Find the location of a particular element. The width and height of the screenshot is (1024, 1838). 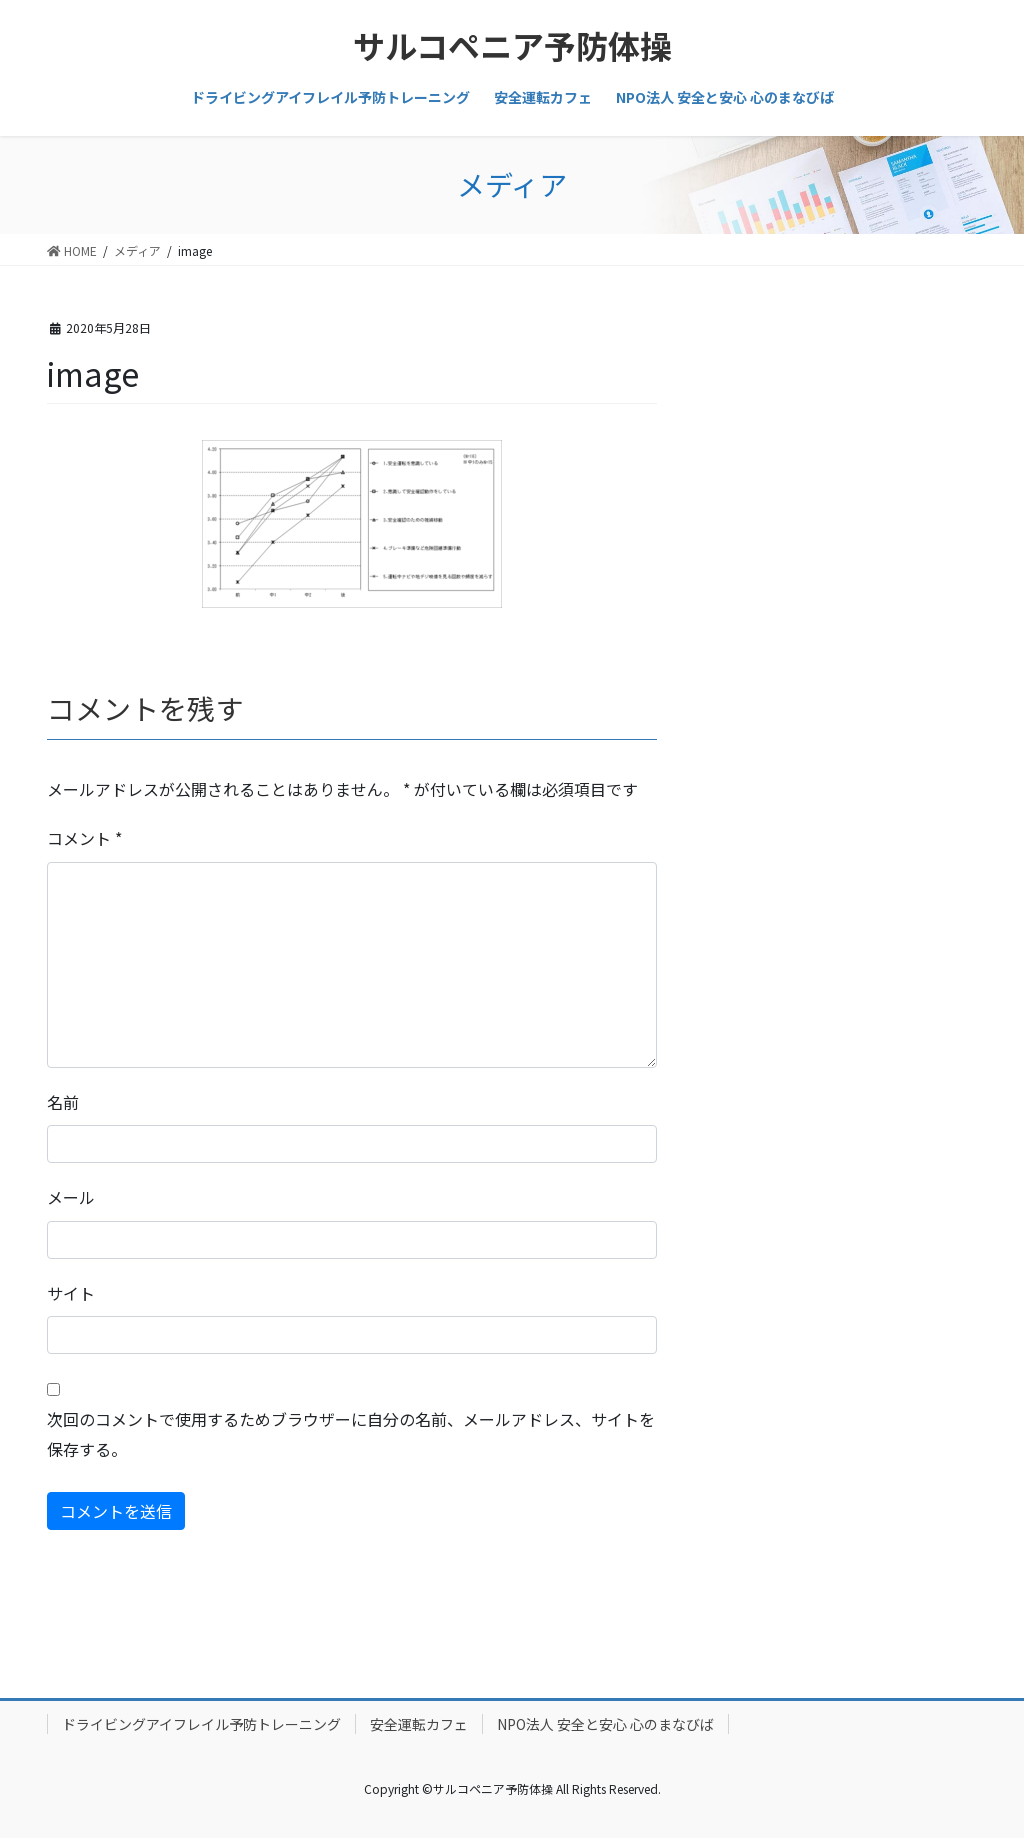

安全運転カフェ is located at coordinates (419, 1724).